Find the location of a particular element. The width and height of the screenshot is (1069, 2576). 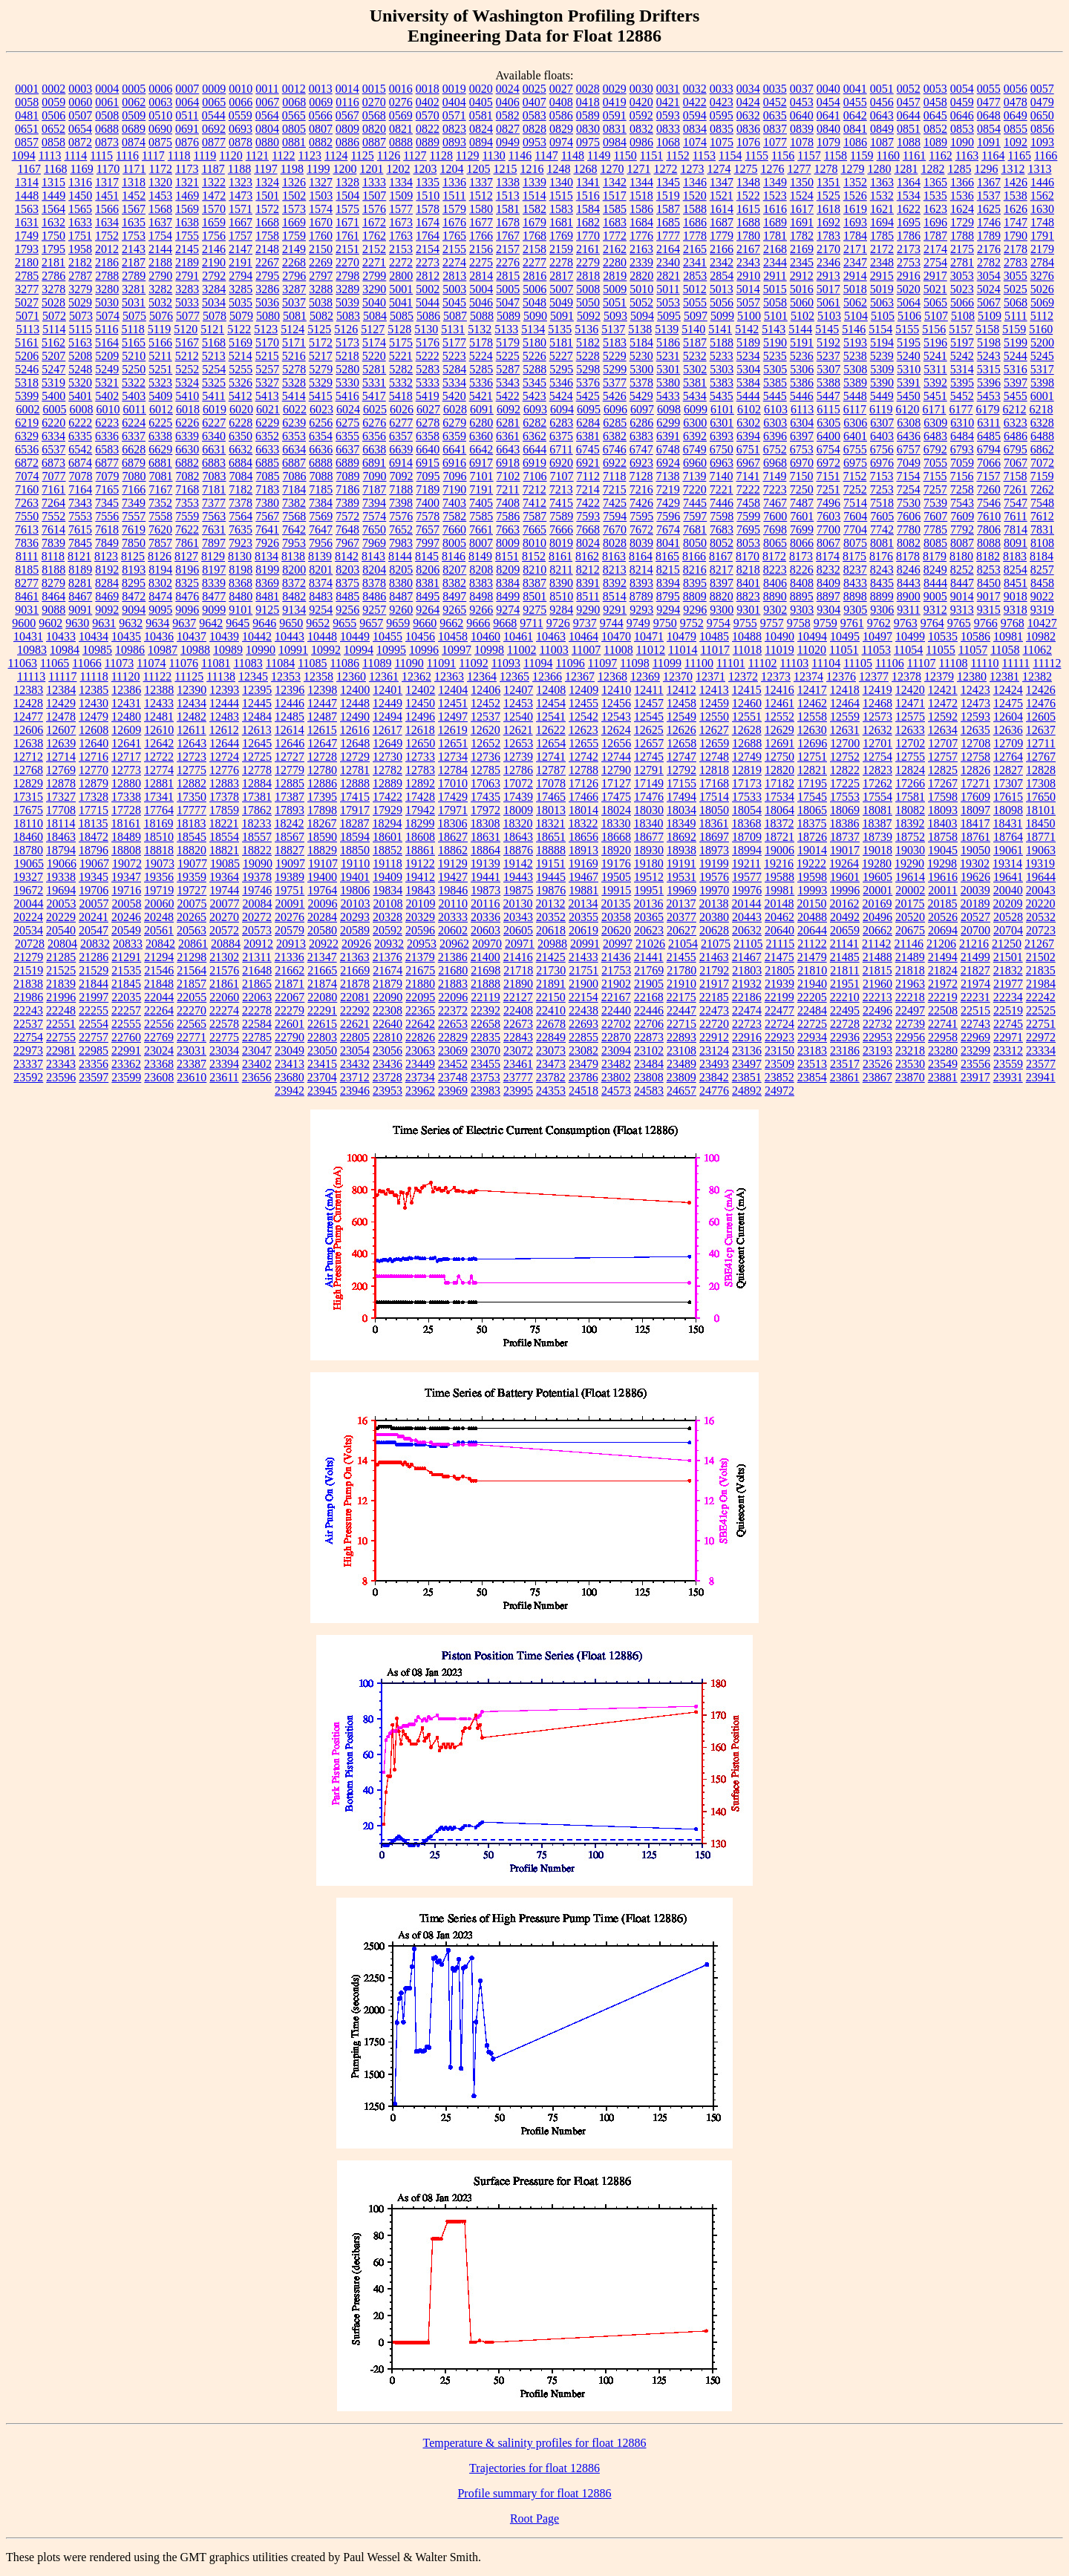

11057 is located at coordinates (972, 649).